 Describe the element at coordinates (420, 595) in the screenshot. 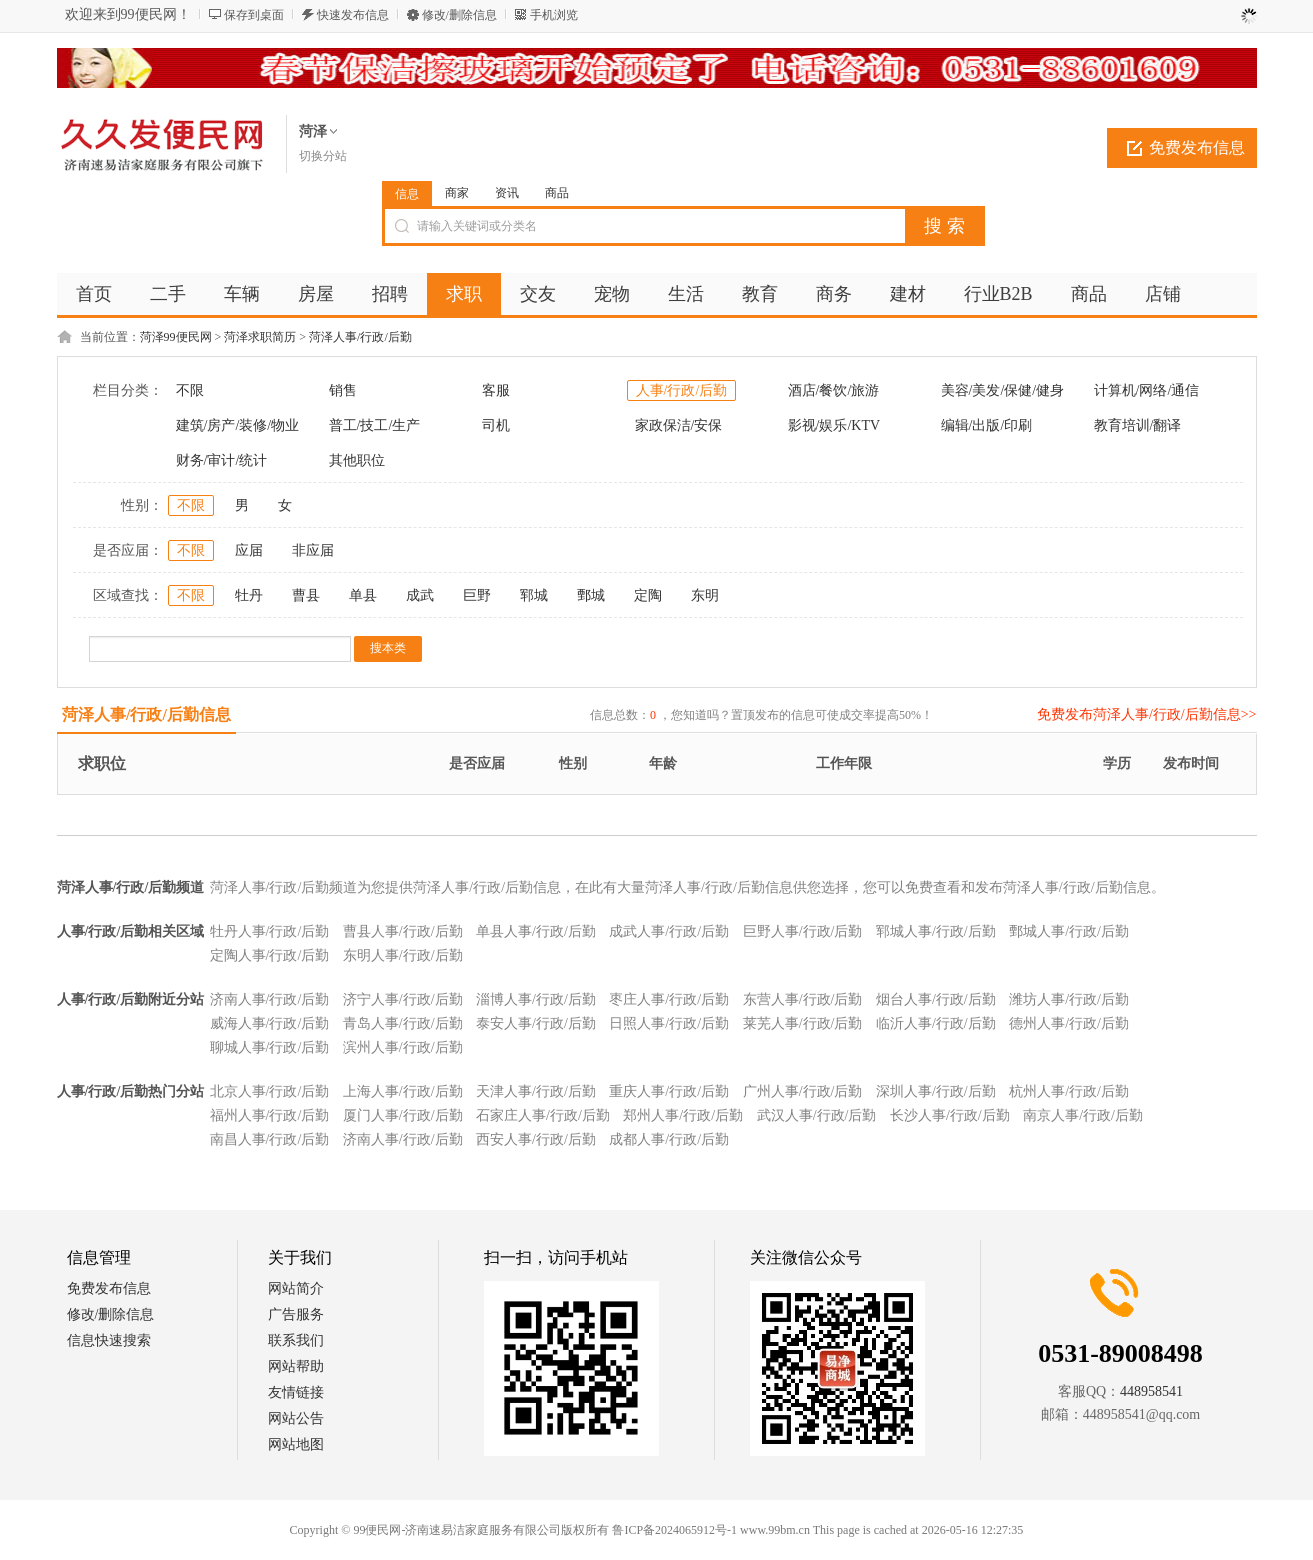

I see `成武` at that location.